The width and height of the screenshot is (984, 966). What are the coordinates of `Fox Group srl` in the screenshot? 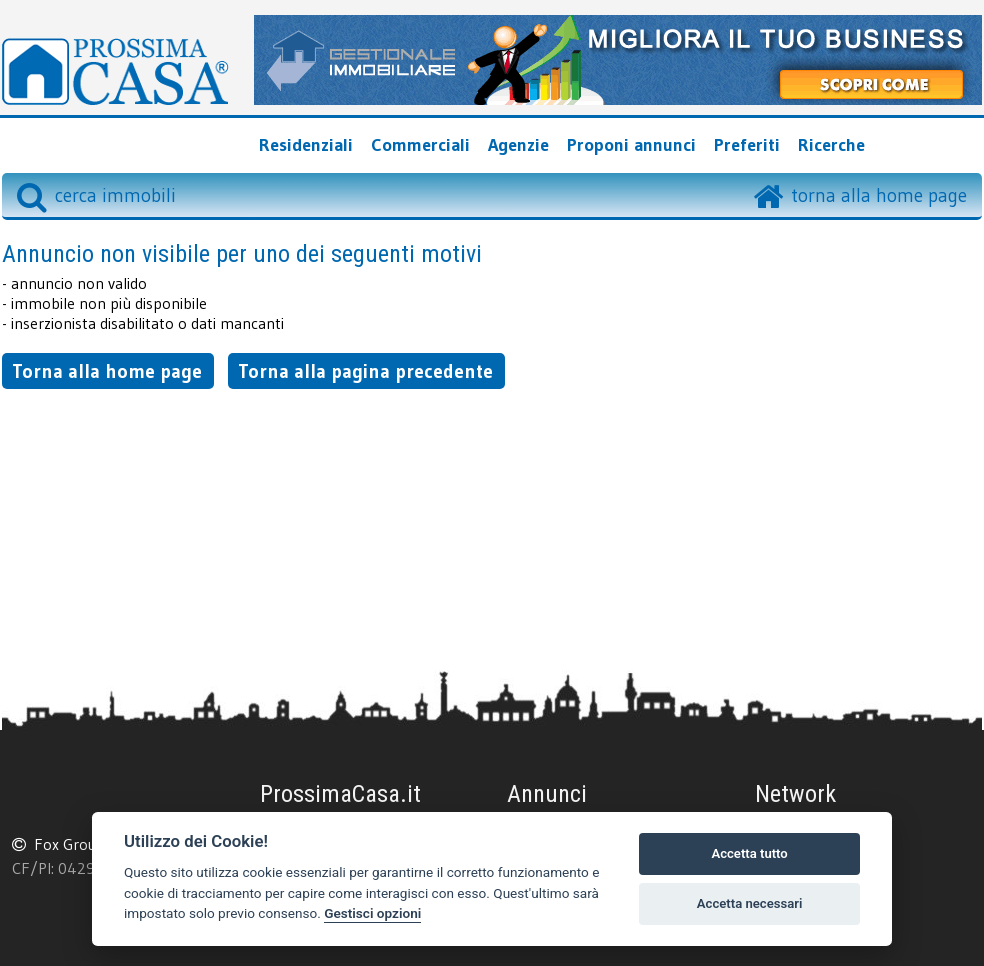 It's located at (80, 844).